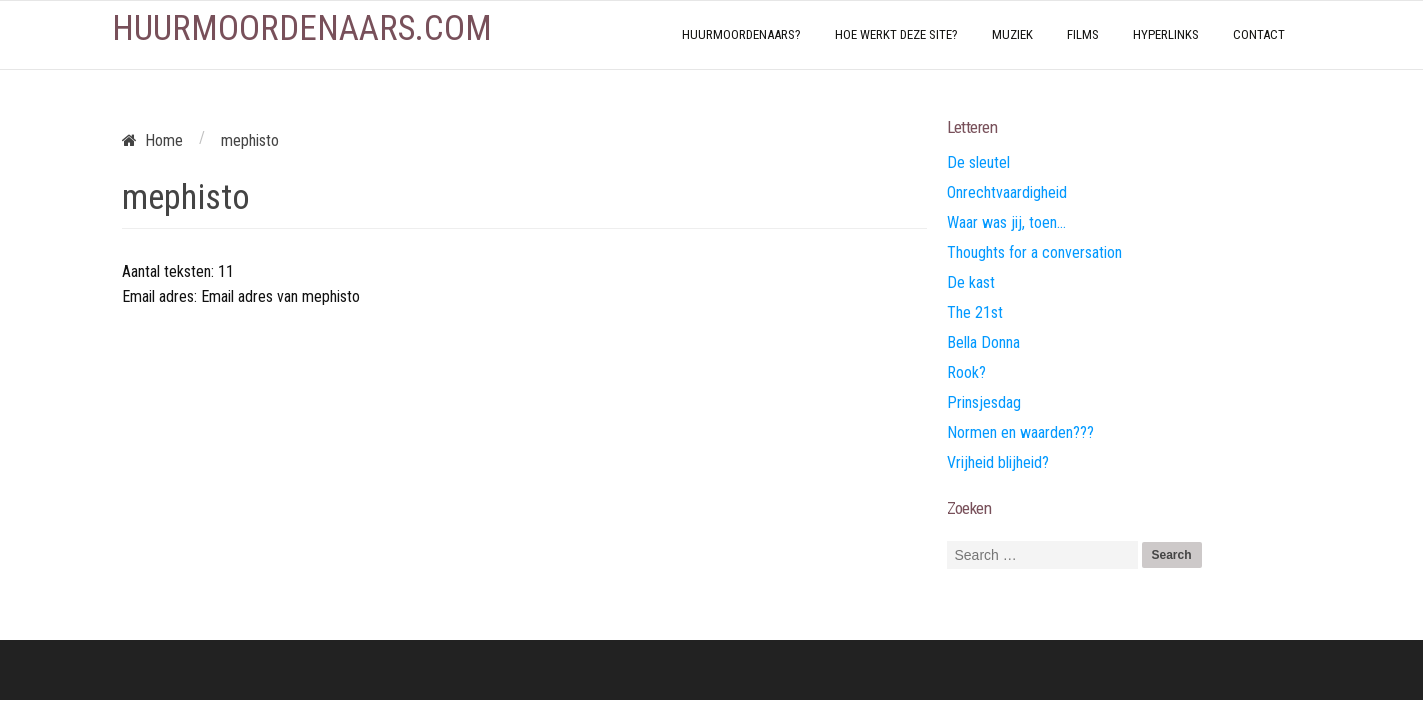 This screenshot has width=1423, height=720. I want to click on Vrijheid blijheid?, so click(998, 462).